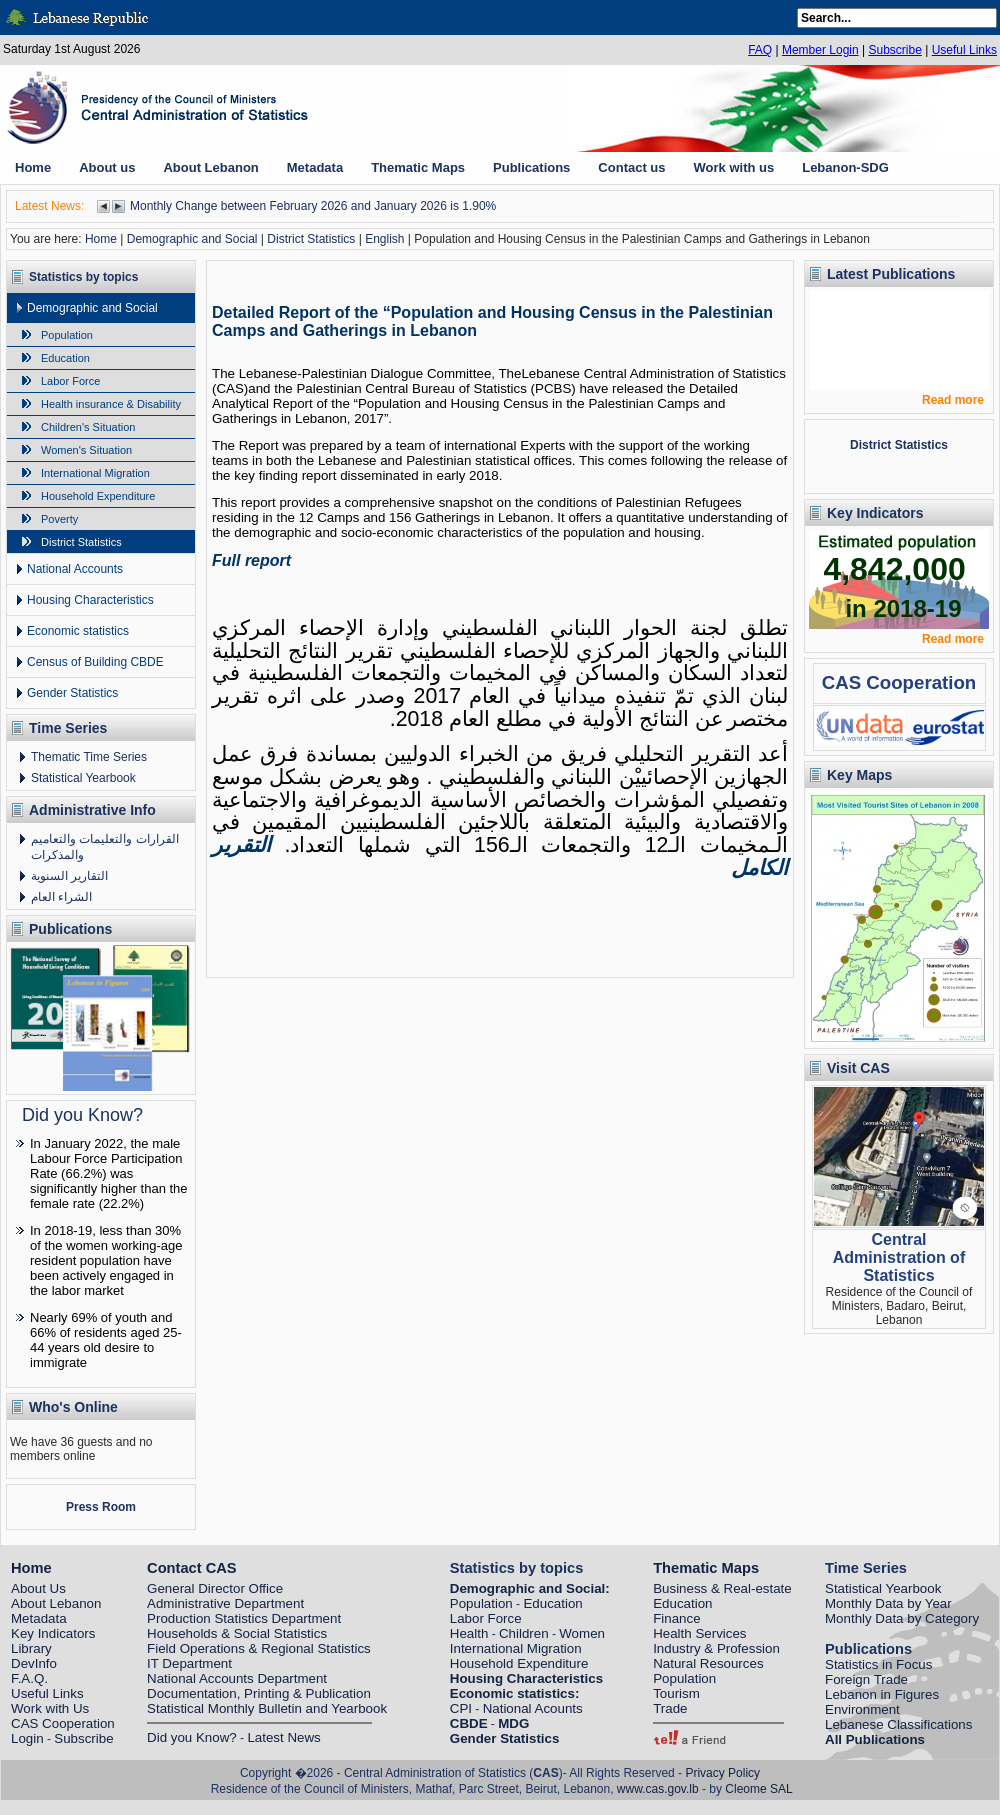 The width and height of the screenshot is (1000, 1815). I want to click on Subscribe, so click(894, 50).